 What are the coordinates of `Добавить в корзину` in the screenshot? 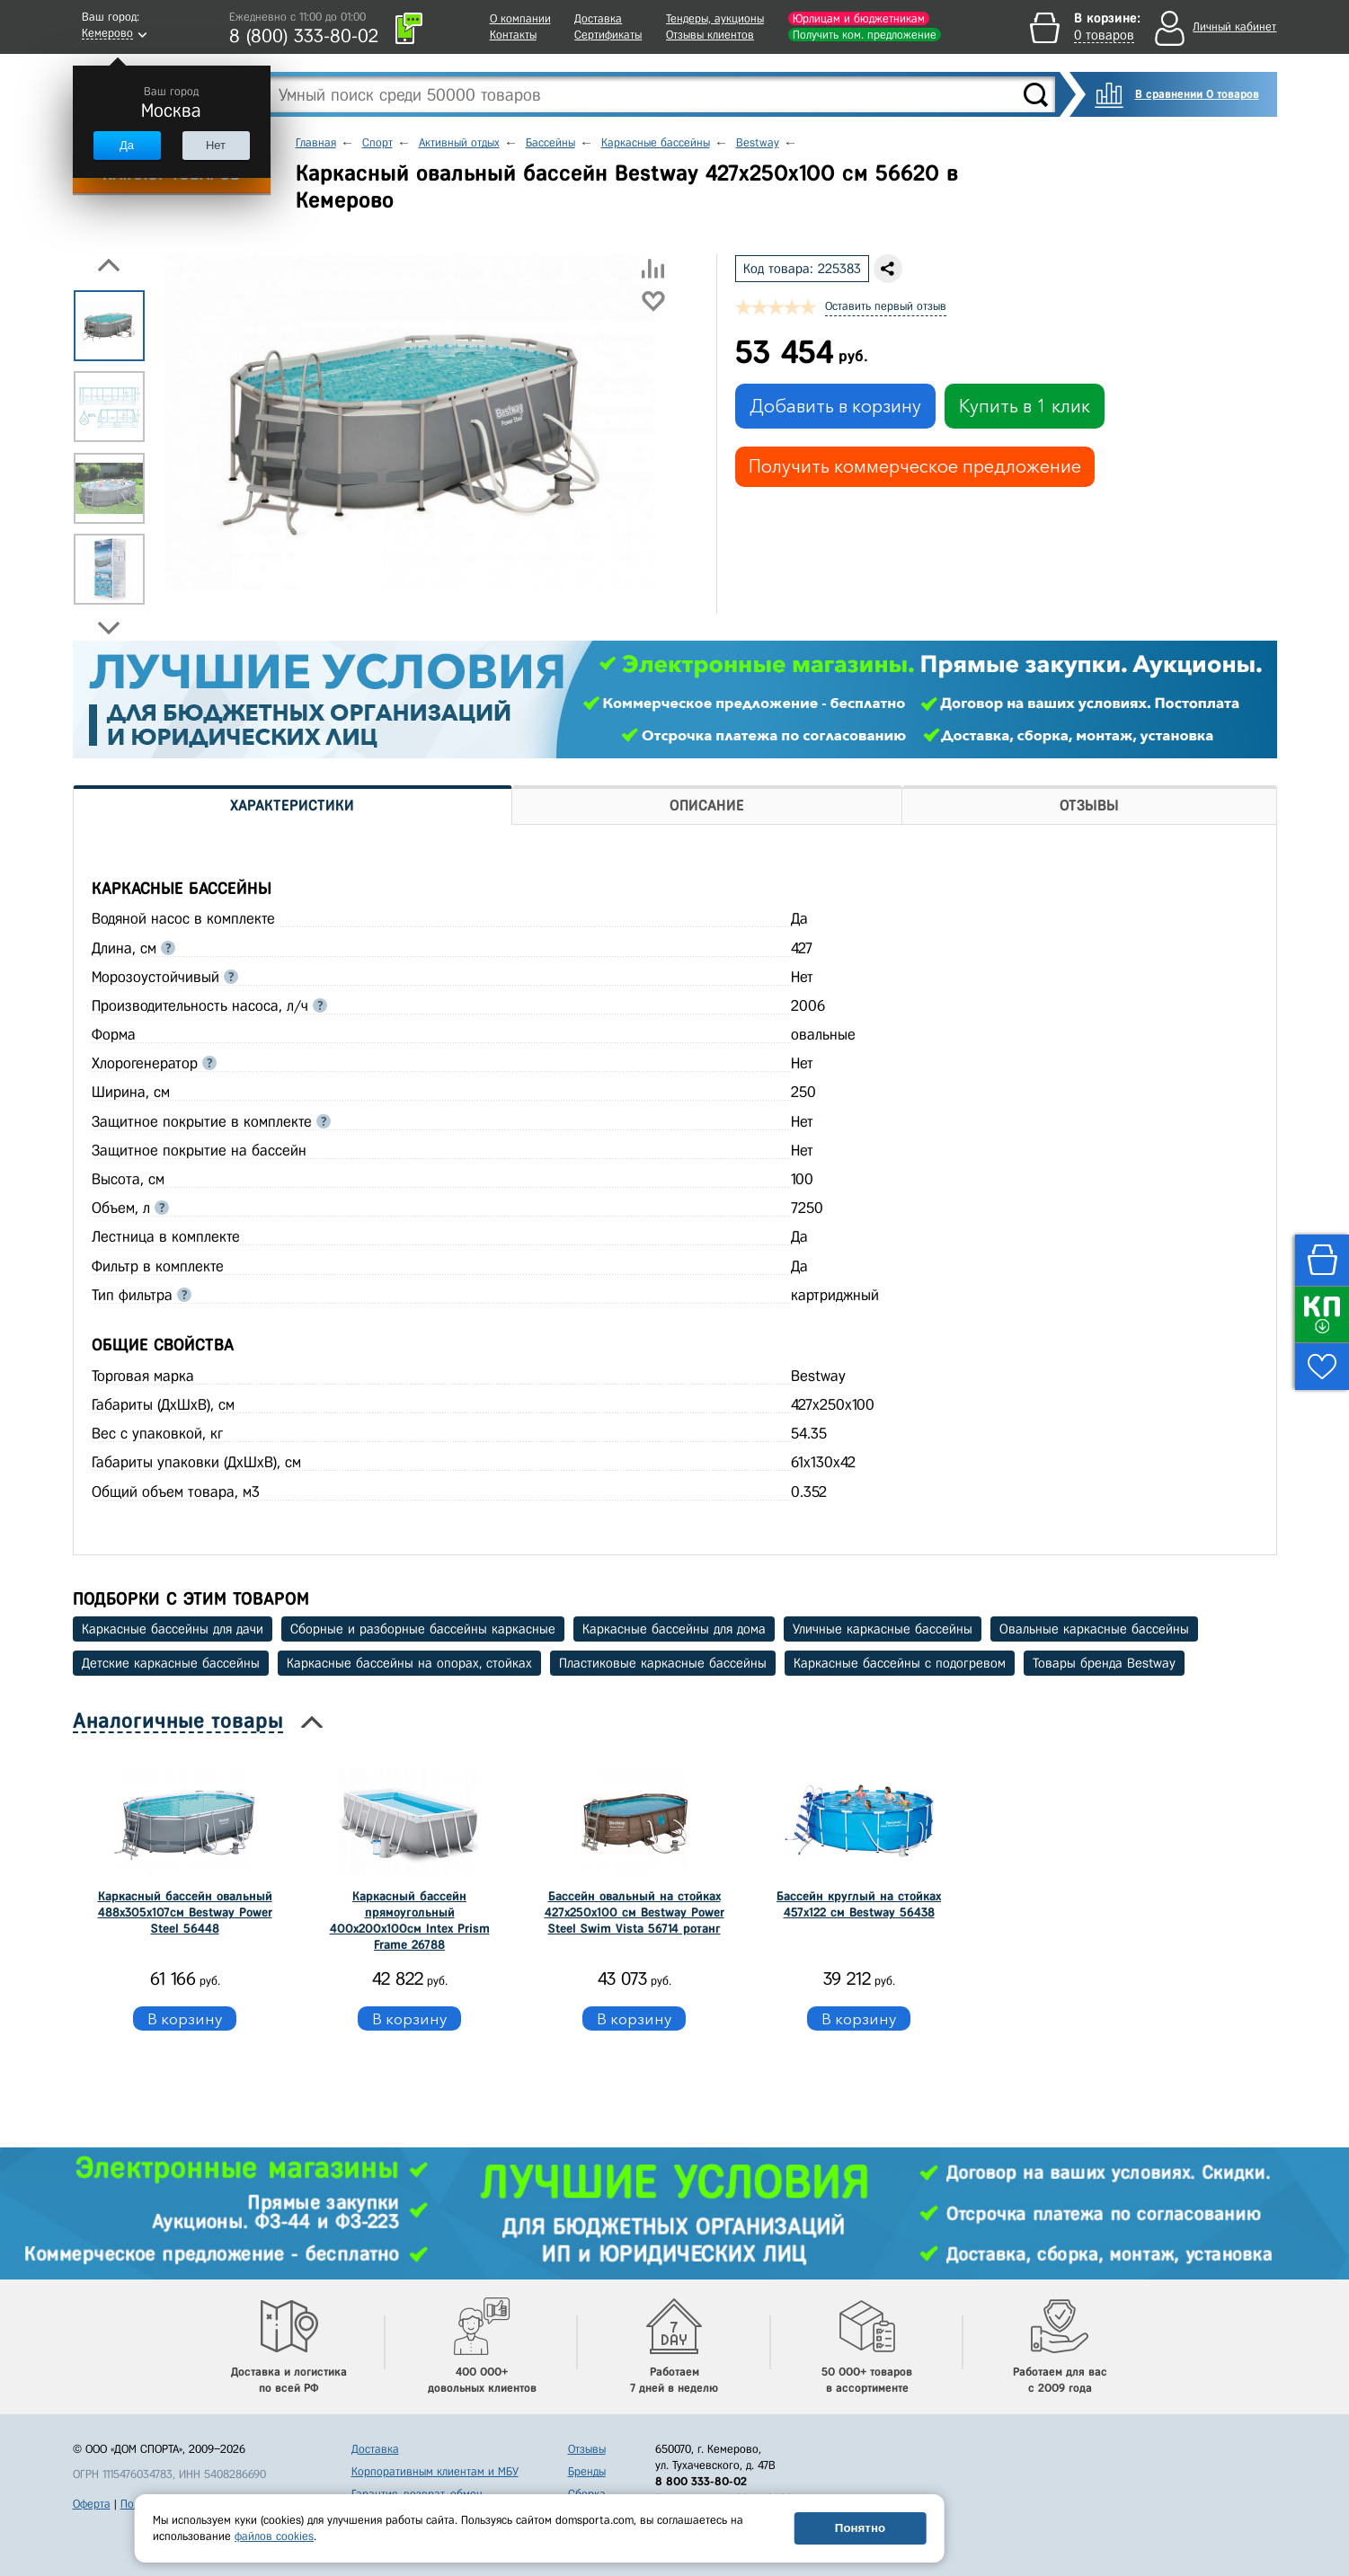 It's located at (835, 406).